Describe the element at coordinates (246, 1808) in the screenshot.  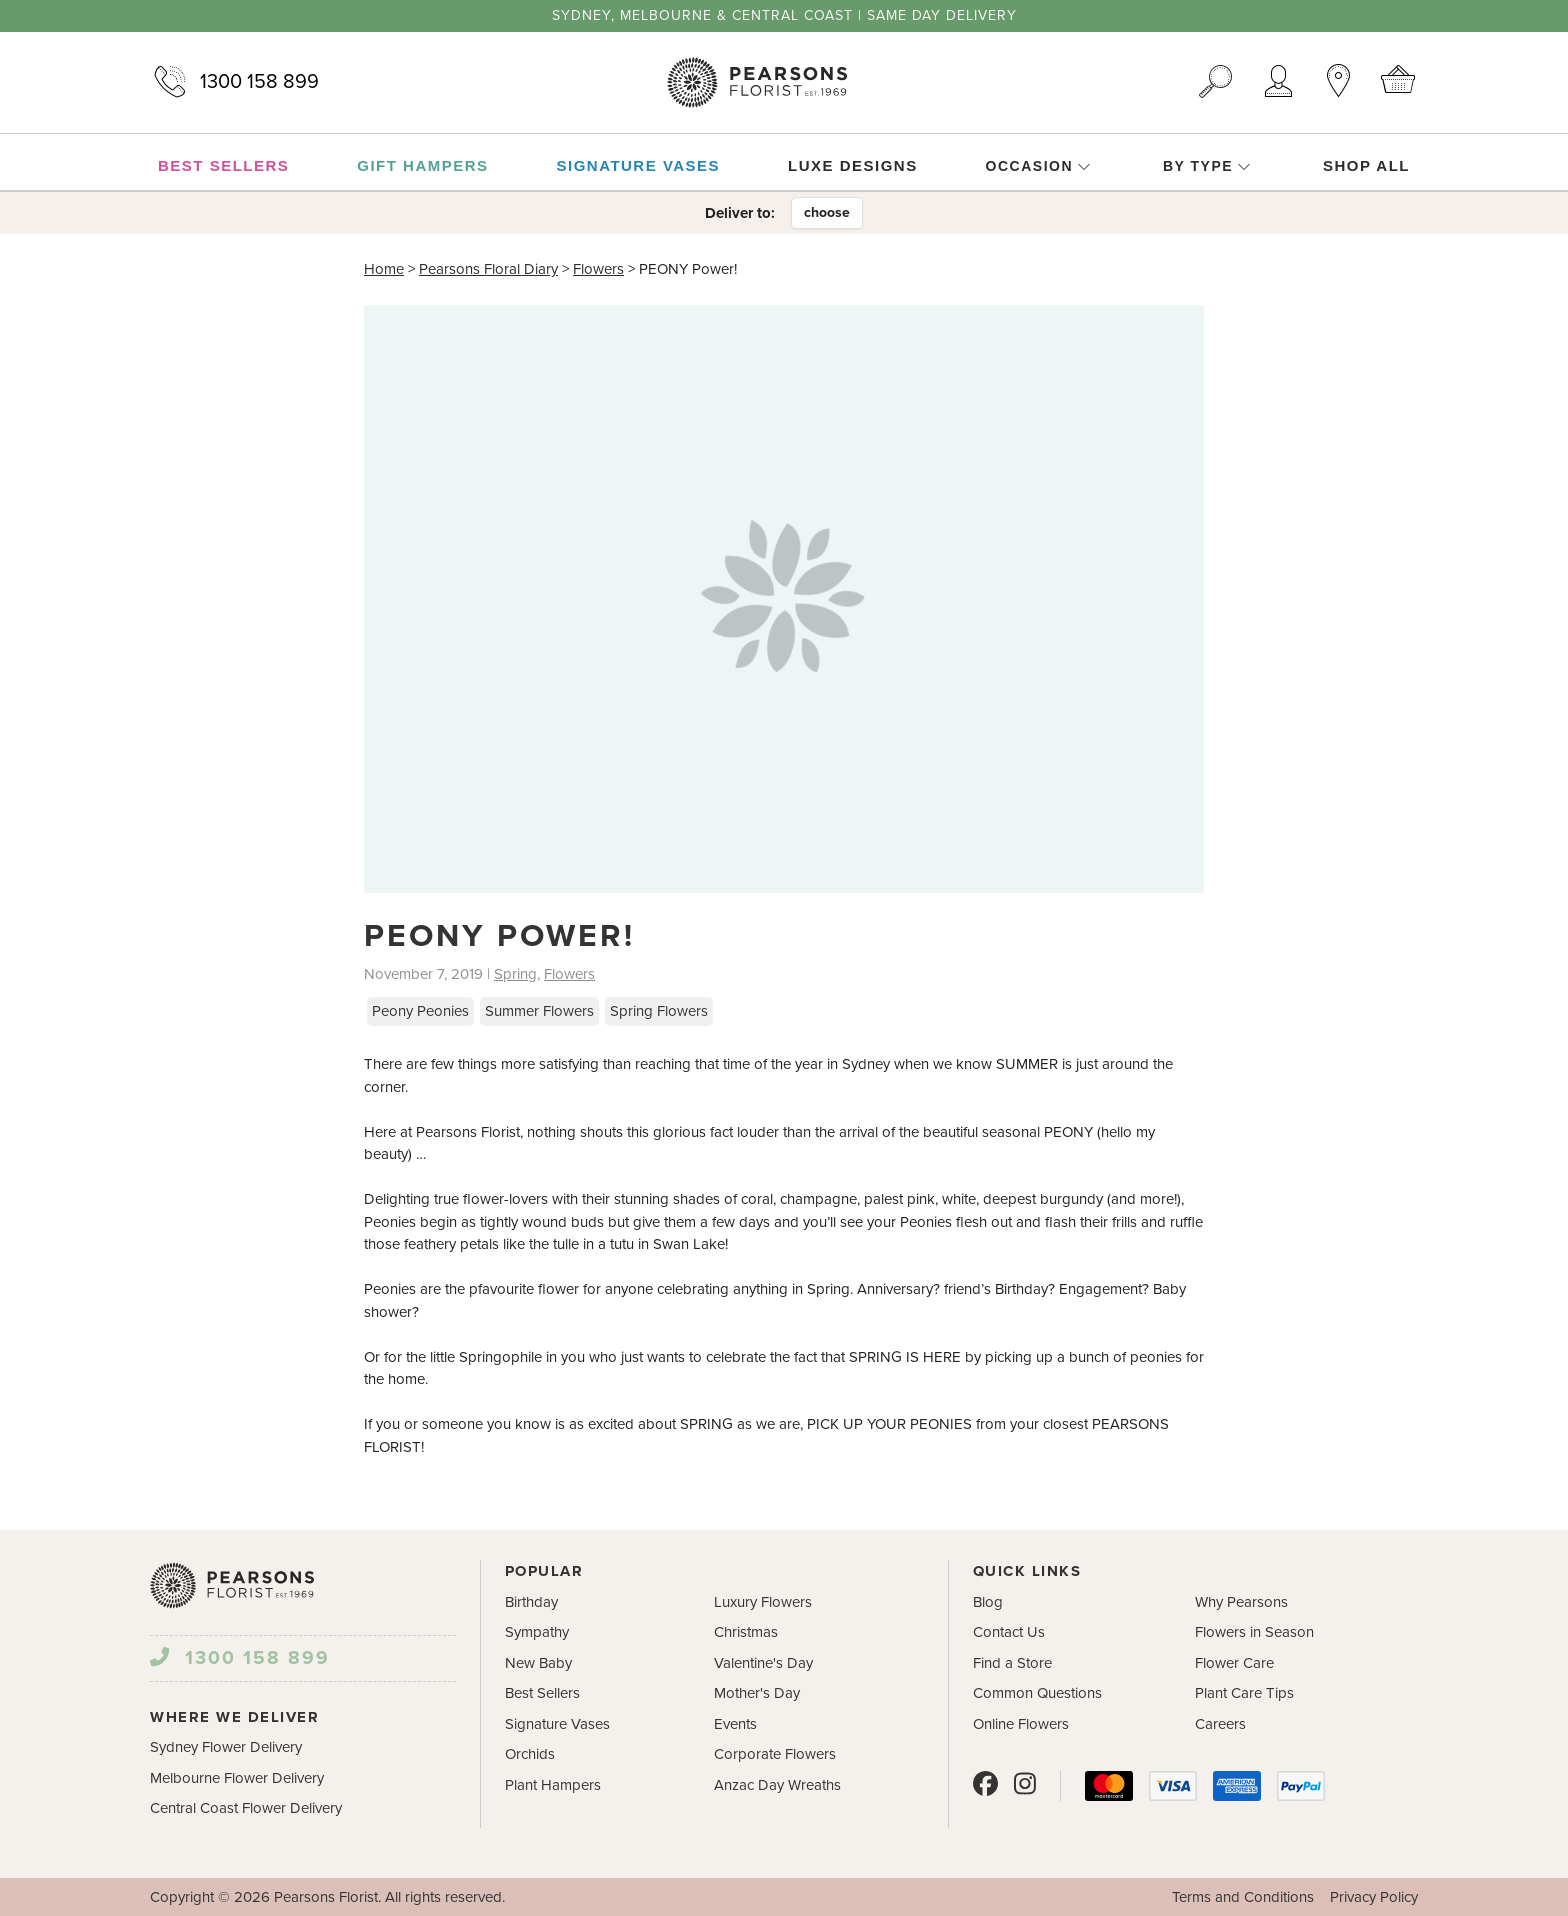
I see `Central Coast Flower Delivery` at that location.